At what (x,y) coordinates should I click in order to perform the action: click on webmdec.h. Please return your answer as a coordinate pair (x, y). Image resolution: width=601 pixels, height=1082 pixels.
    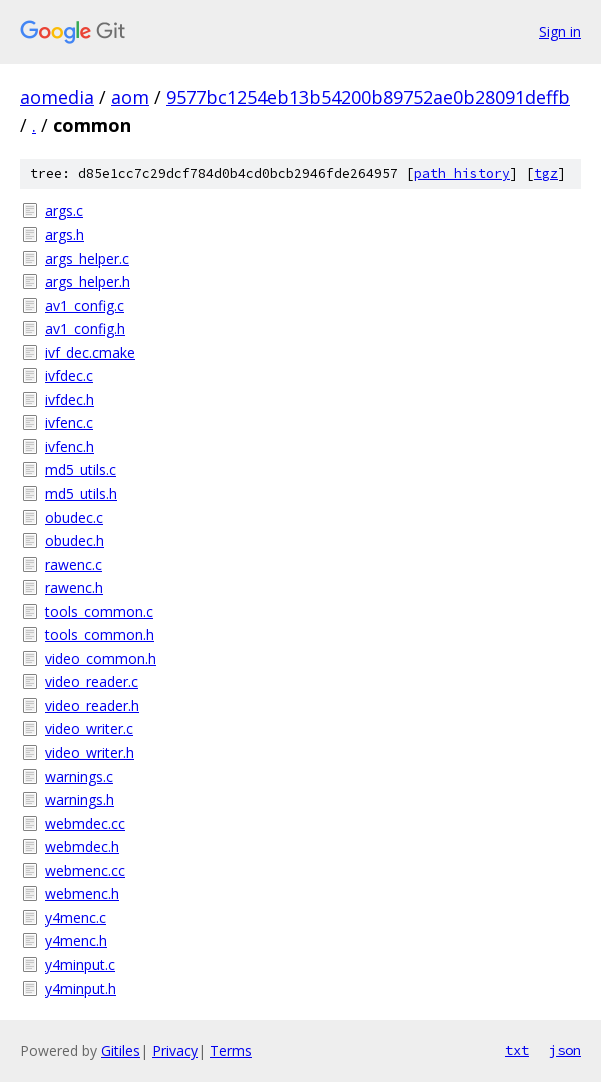
    Looking at the image, I should click on (82, 846).